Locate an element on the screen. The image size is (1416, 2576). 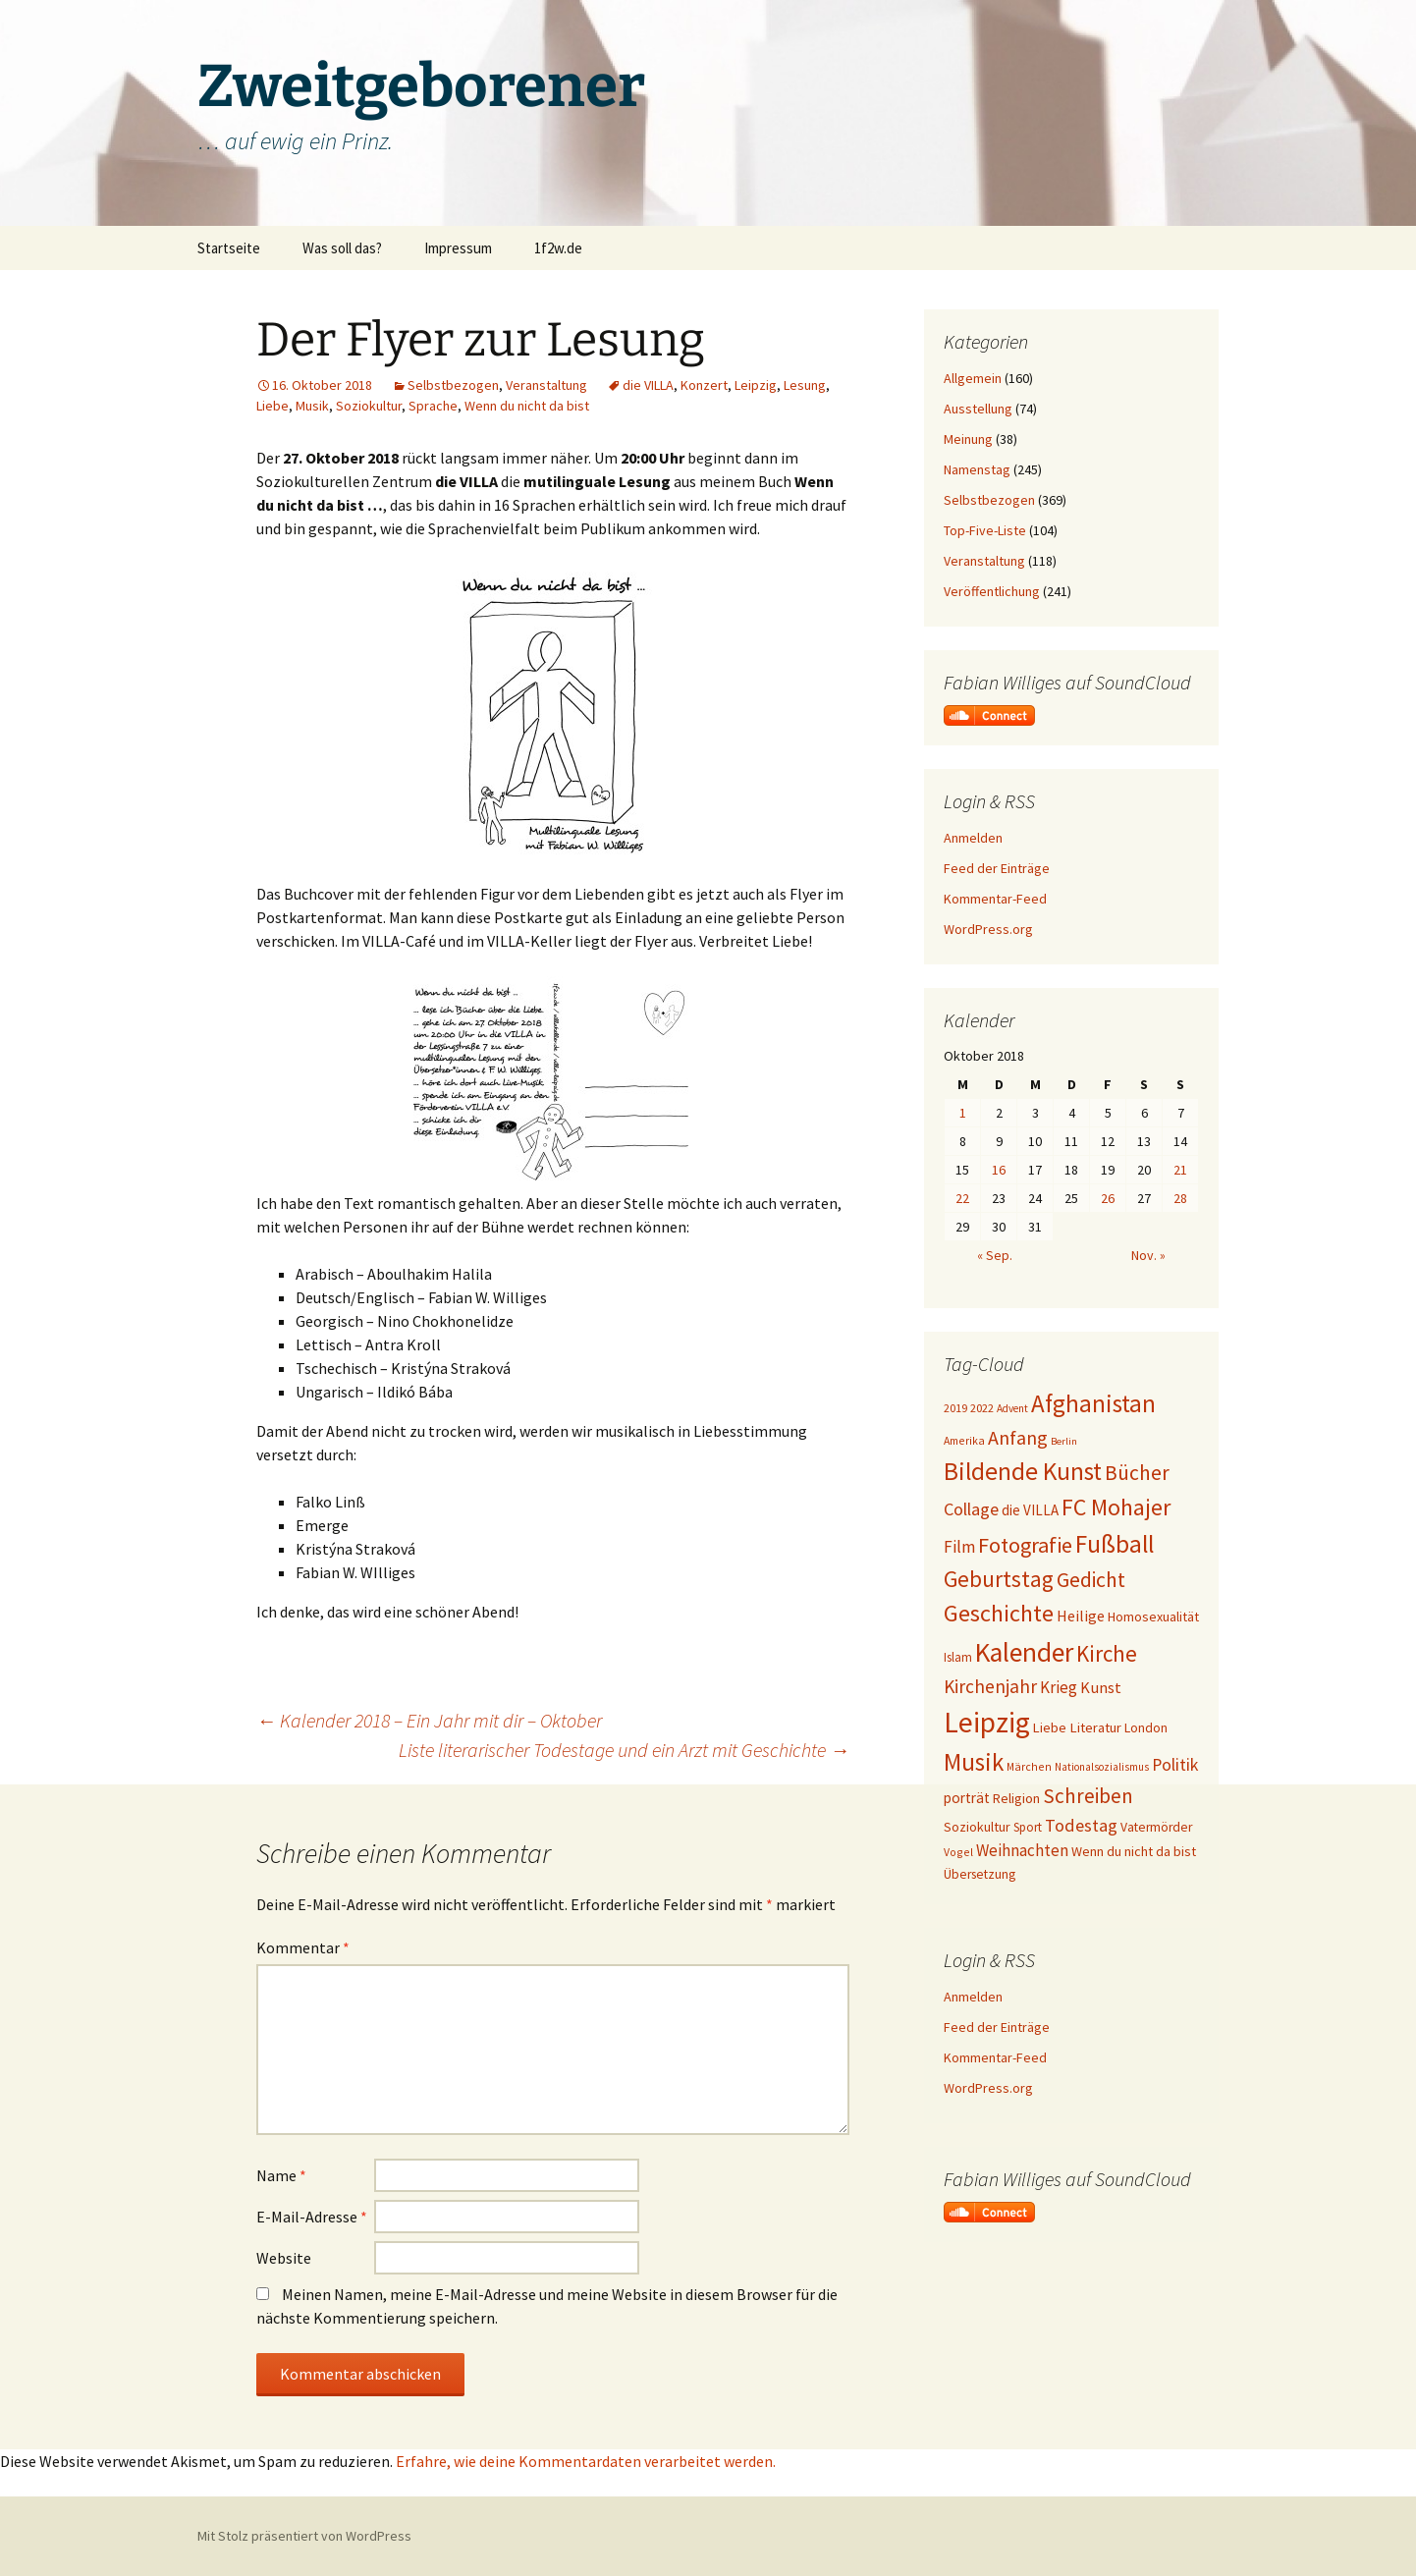
16 [Beiträge veröffentlicht am 16. October 2018] is located at coordinates (999, 1169).